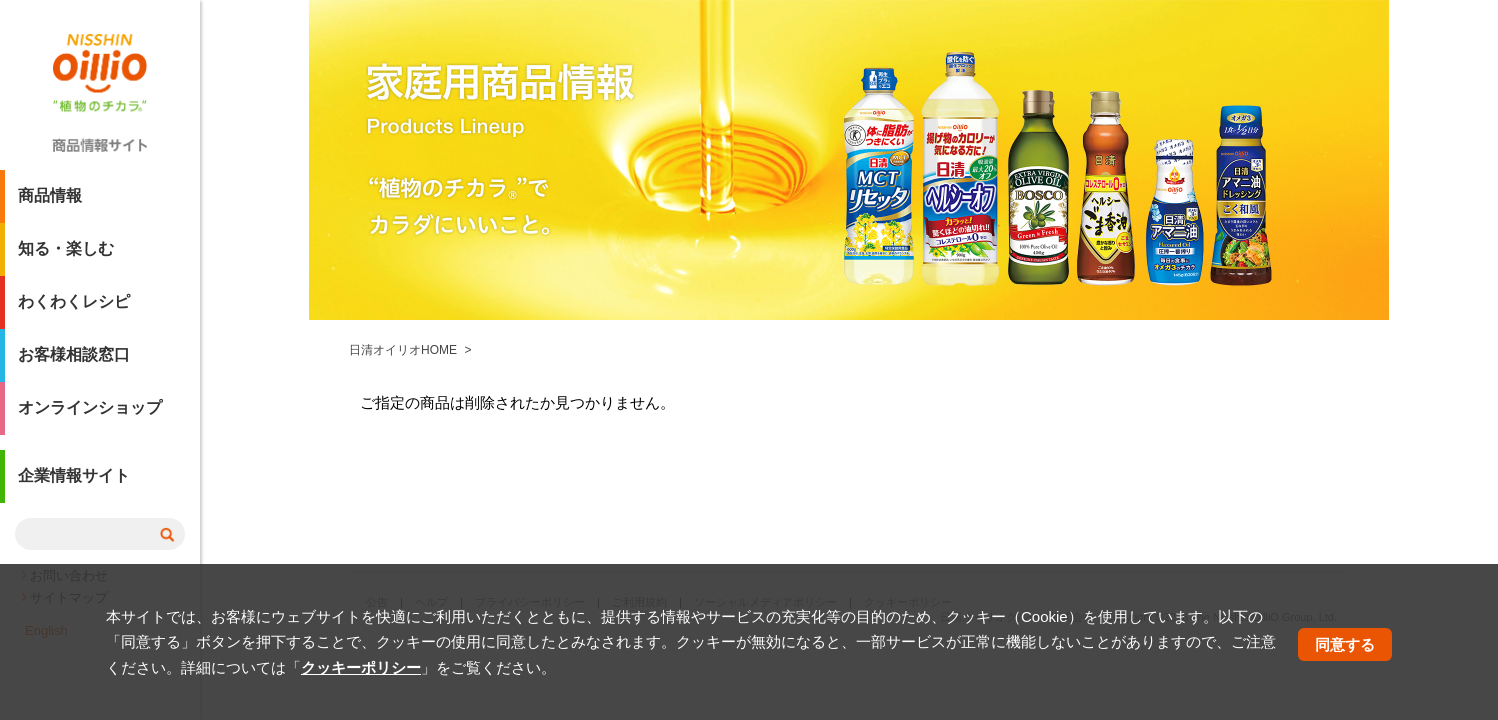 The width and height of the screenshot is (1498, 720). What do you see at coordinates (403, 350) in the screenshot?
I see `日清オイリオHOME` at bounding box center [403, 350].